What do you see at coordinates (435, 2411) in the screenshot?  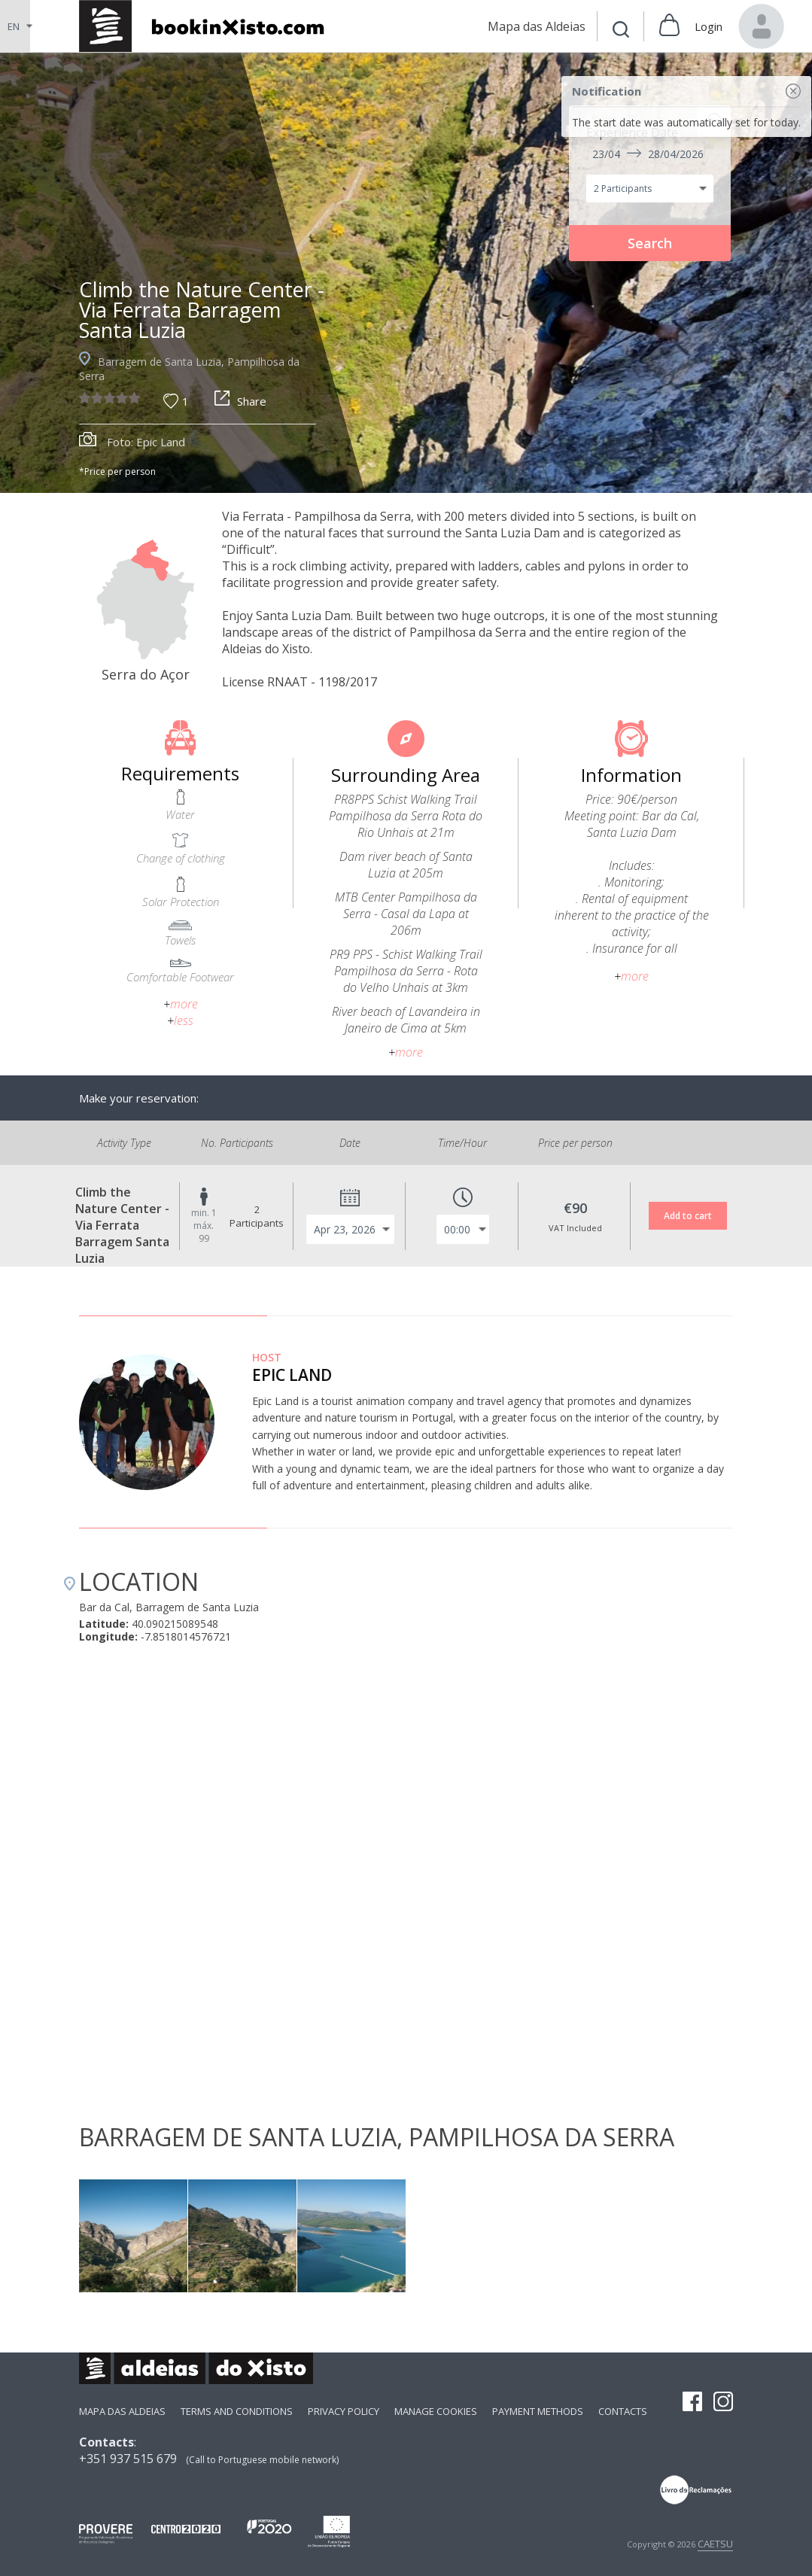 I see `Manage Cookies` at bounding box center [435, 2411].